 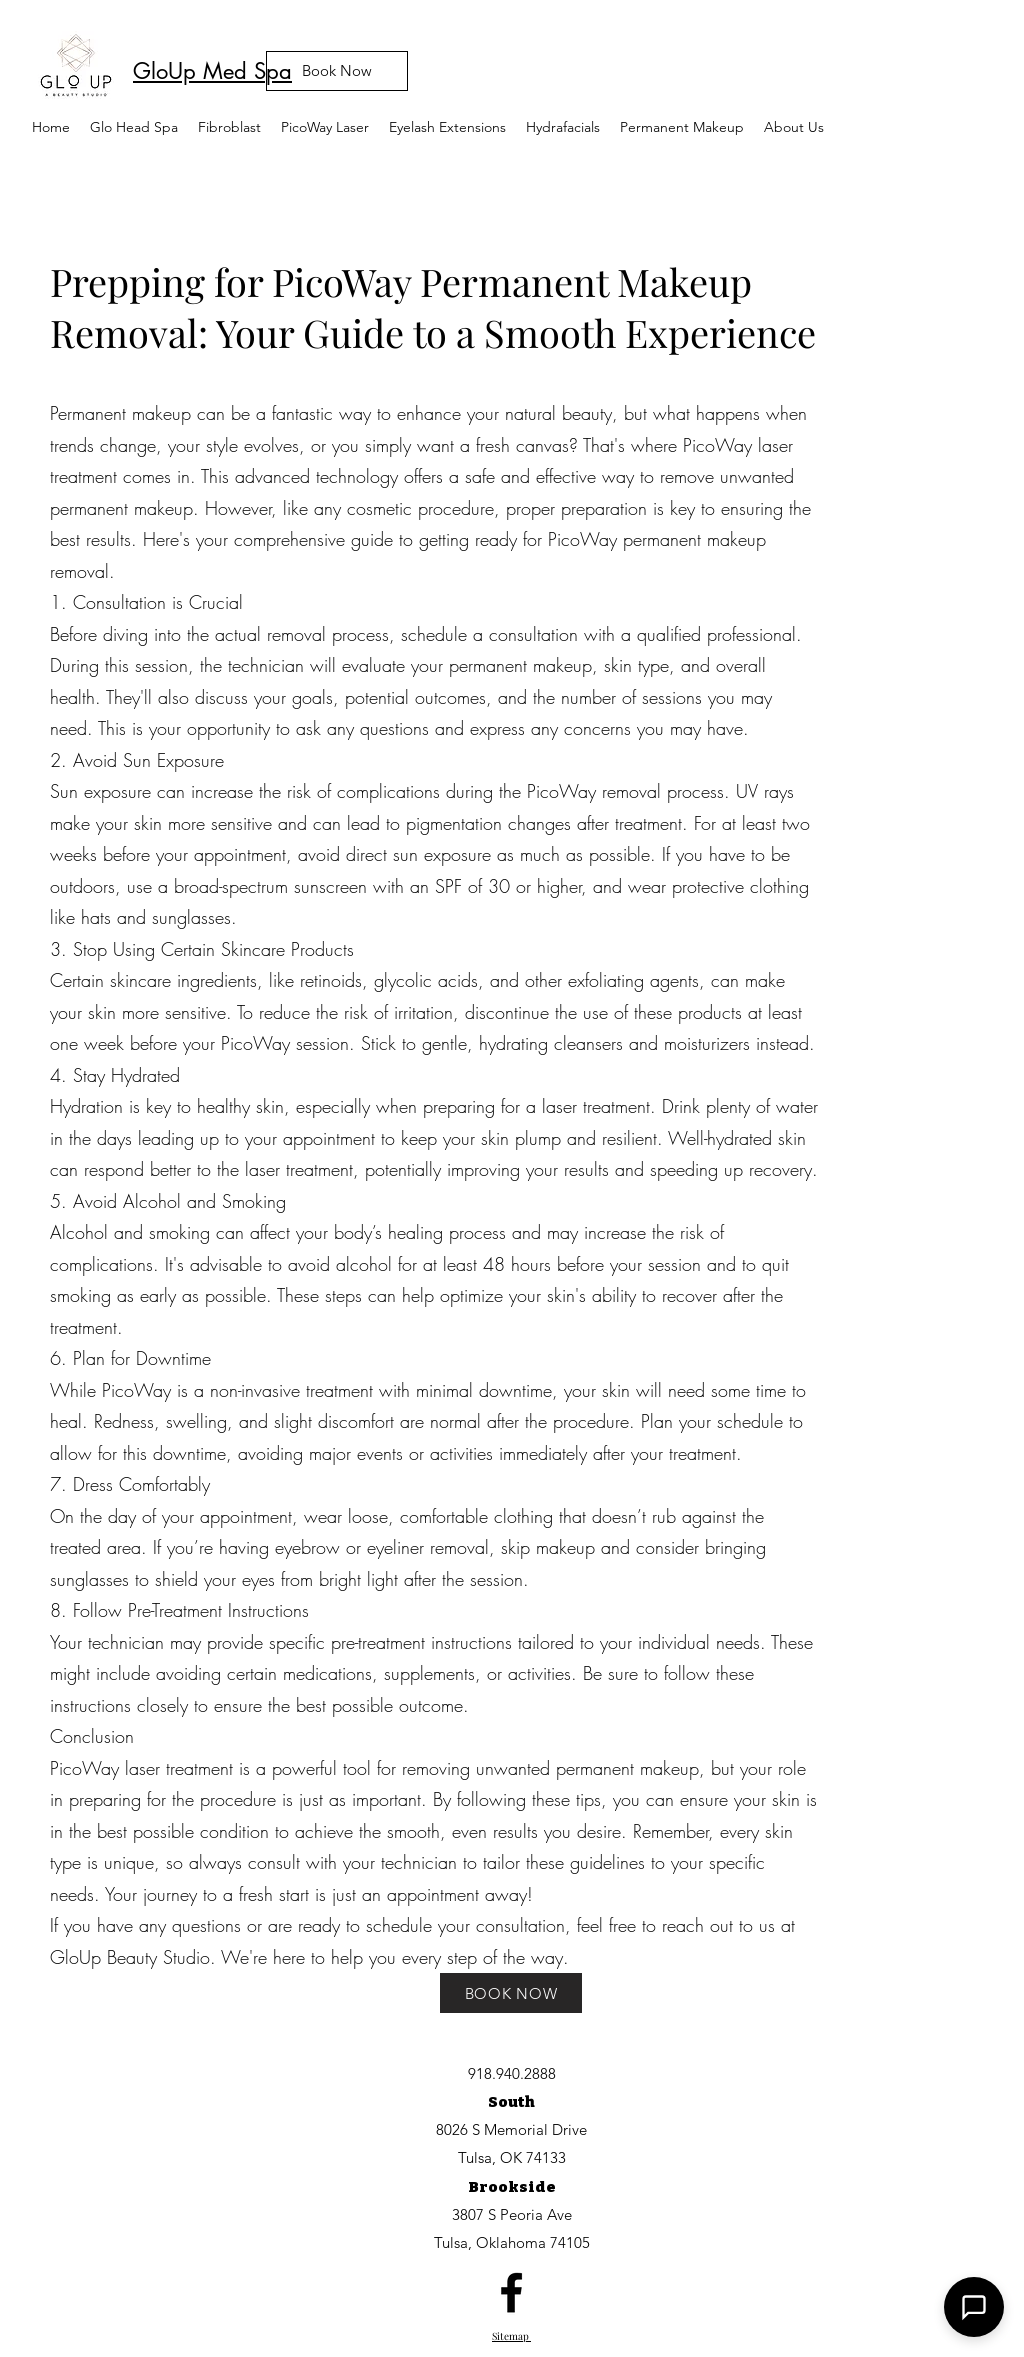 I want to click on [BOOK NOW], so click(x=511, y=1993).